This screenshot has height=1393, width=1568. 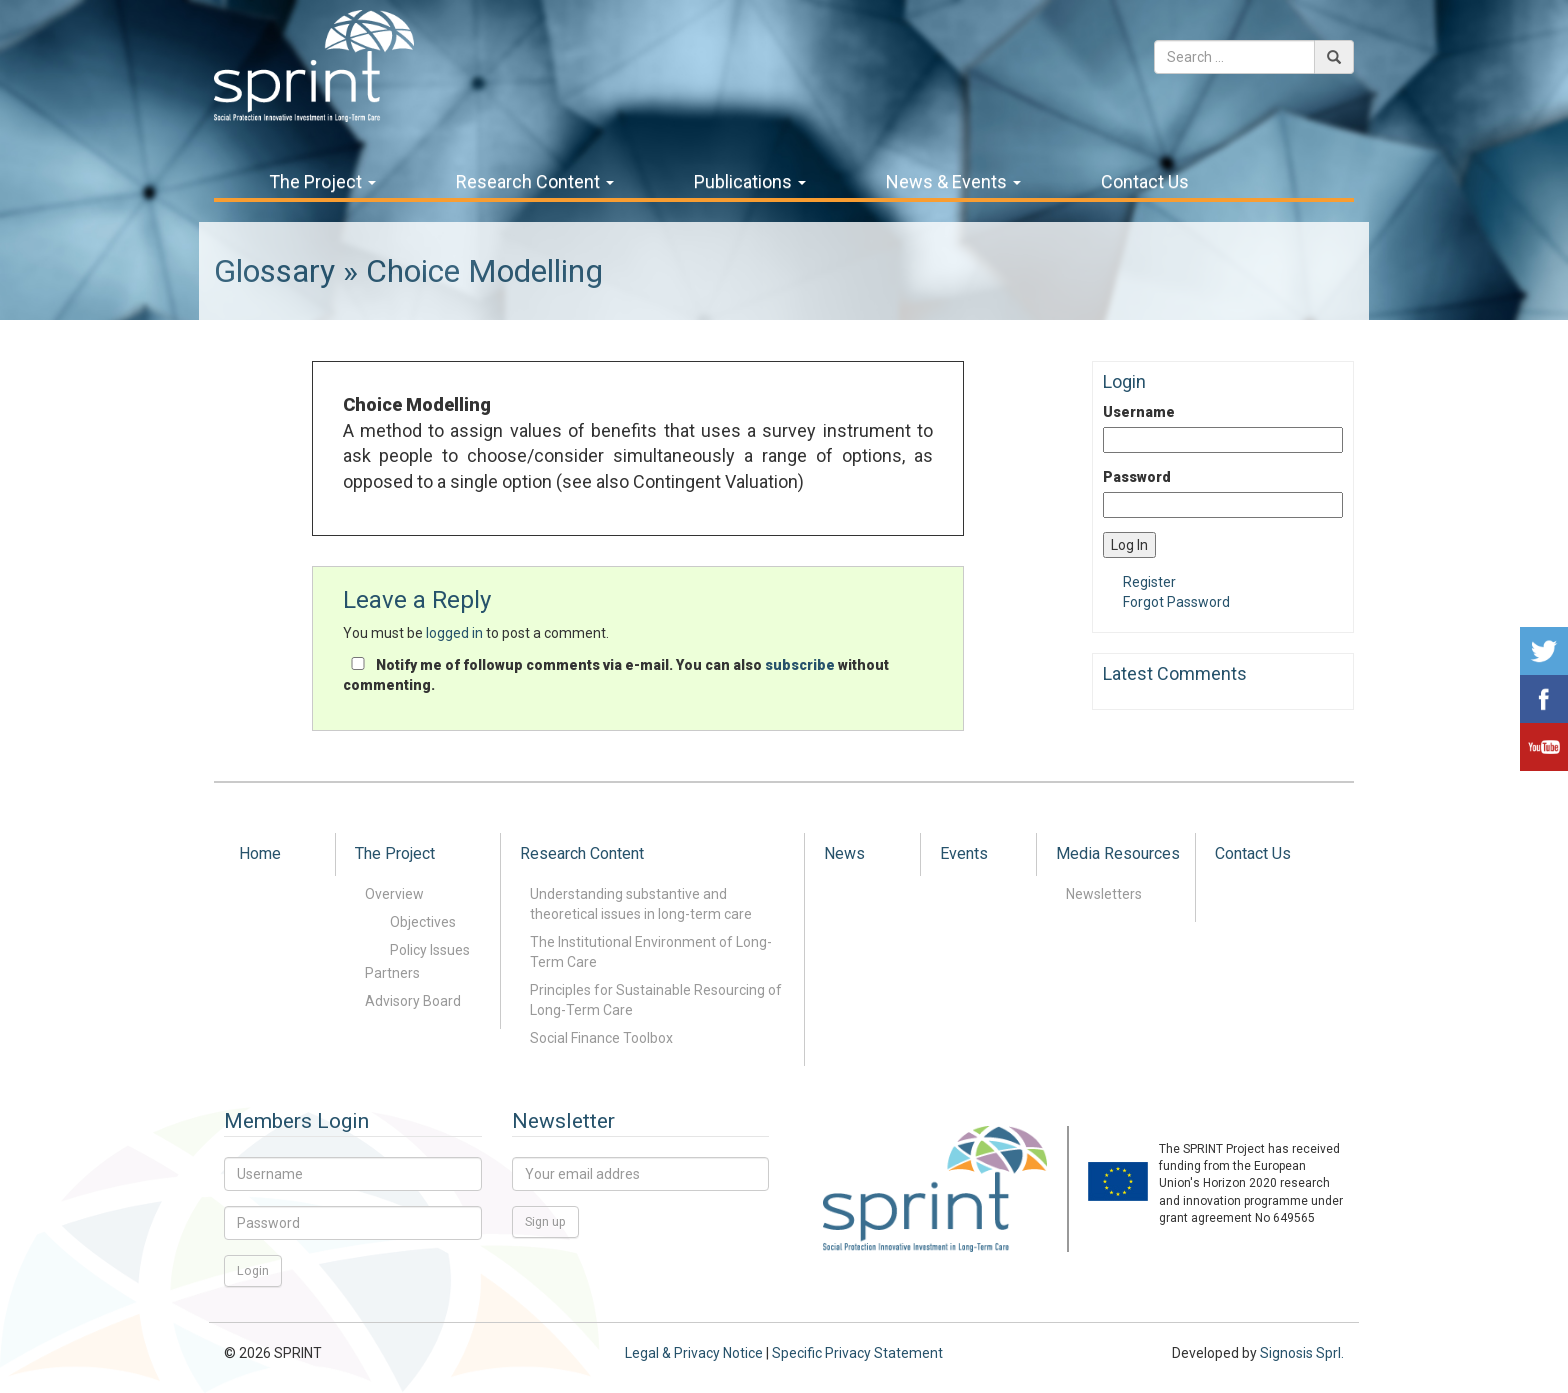 What do you see at coordinates (800, 665) in the screenshot?
I see `subscribe` at bounding box center [800, 665].